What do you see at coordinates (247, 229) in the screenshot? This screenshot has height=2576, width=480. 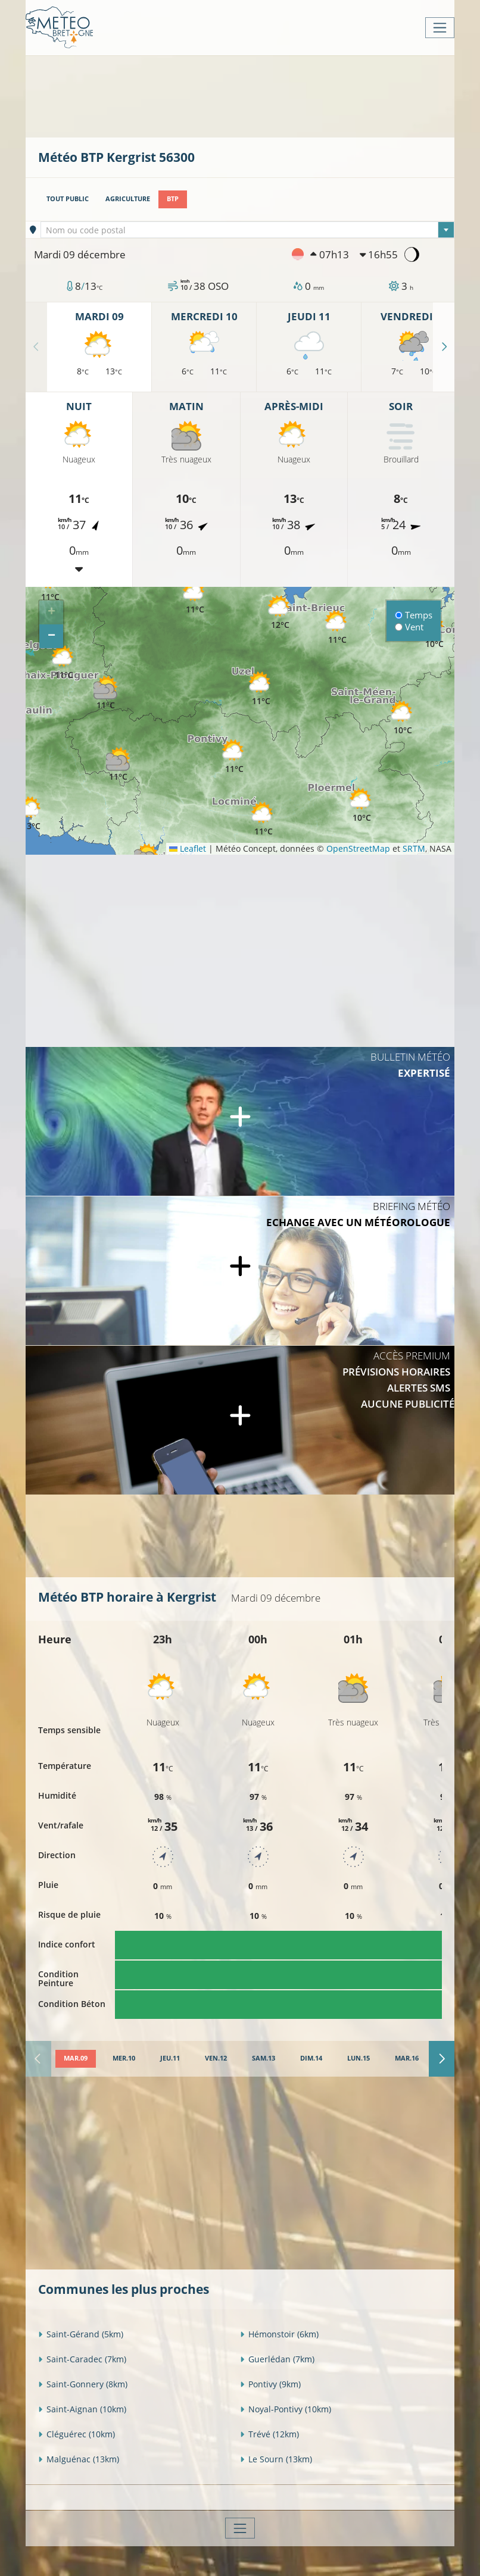 I see `[combobox]` at bounding box center [247, 229].